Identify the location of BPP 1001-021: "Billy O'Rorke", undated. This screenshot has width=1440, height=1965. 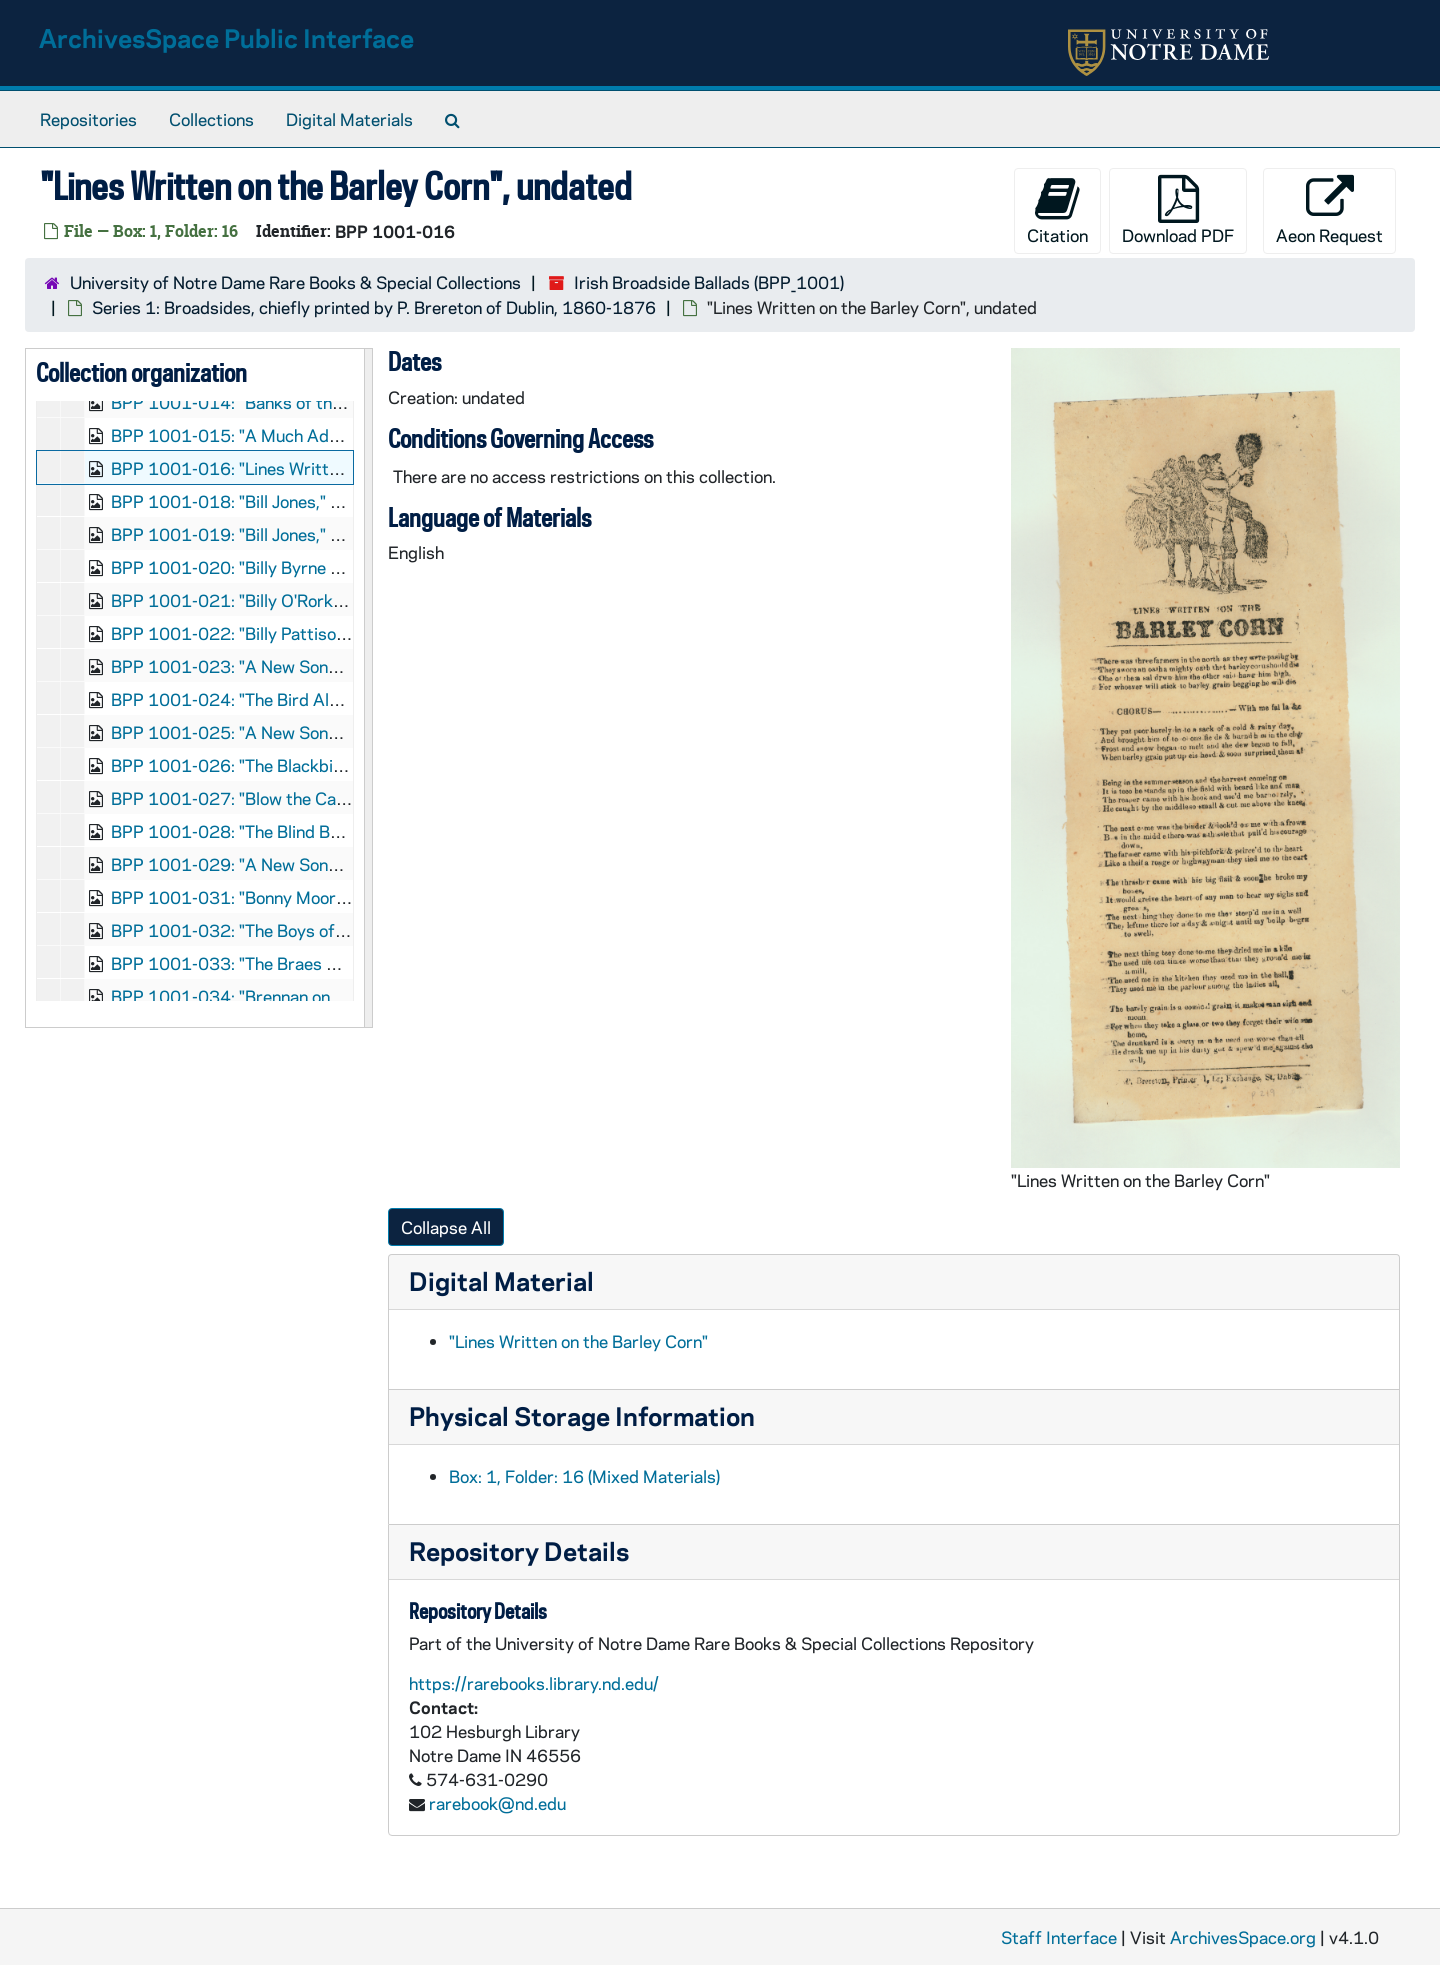
(265, 600).